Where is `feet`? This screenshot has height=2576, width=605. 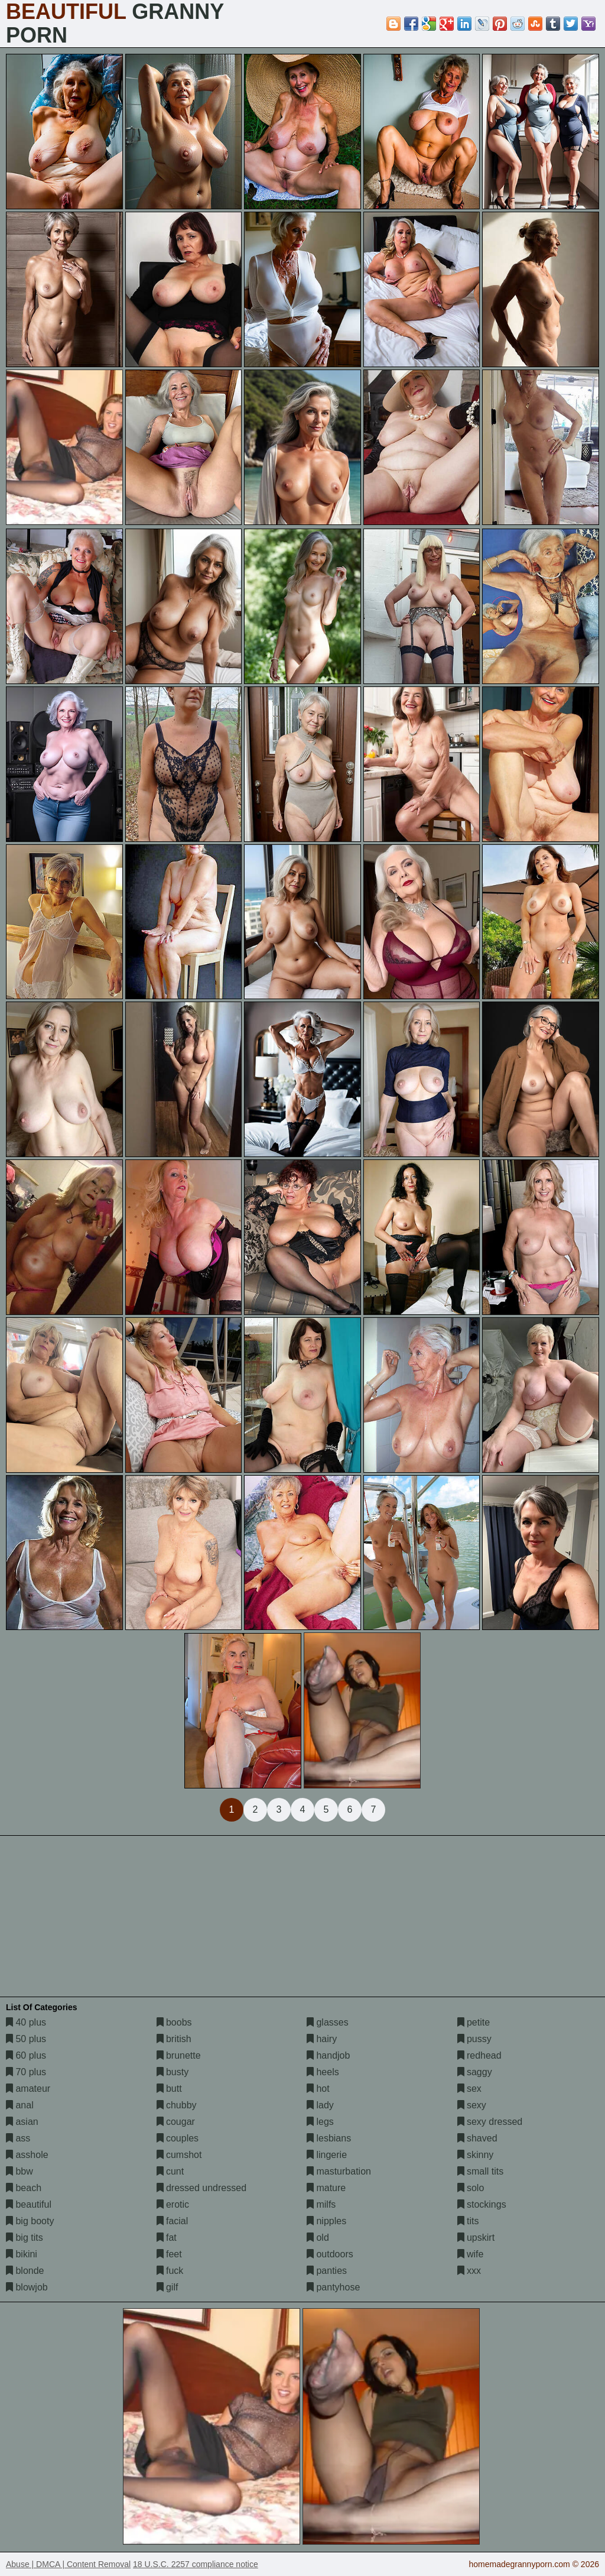
feet is located at coordinates (169, 2254).